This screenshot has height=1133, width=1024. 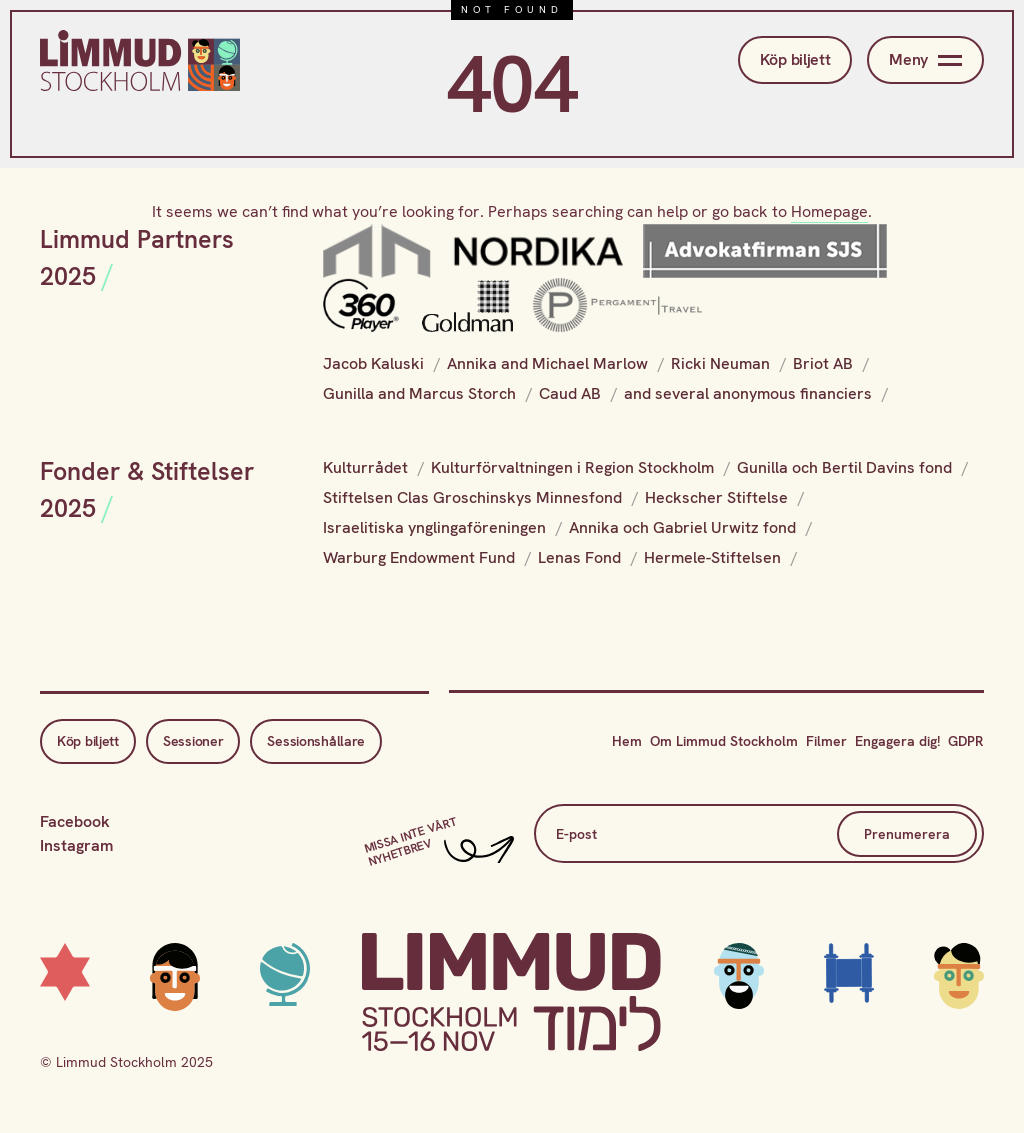 I want to click on Sessioner, so click(x=193, y=741).